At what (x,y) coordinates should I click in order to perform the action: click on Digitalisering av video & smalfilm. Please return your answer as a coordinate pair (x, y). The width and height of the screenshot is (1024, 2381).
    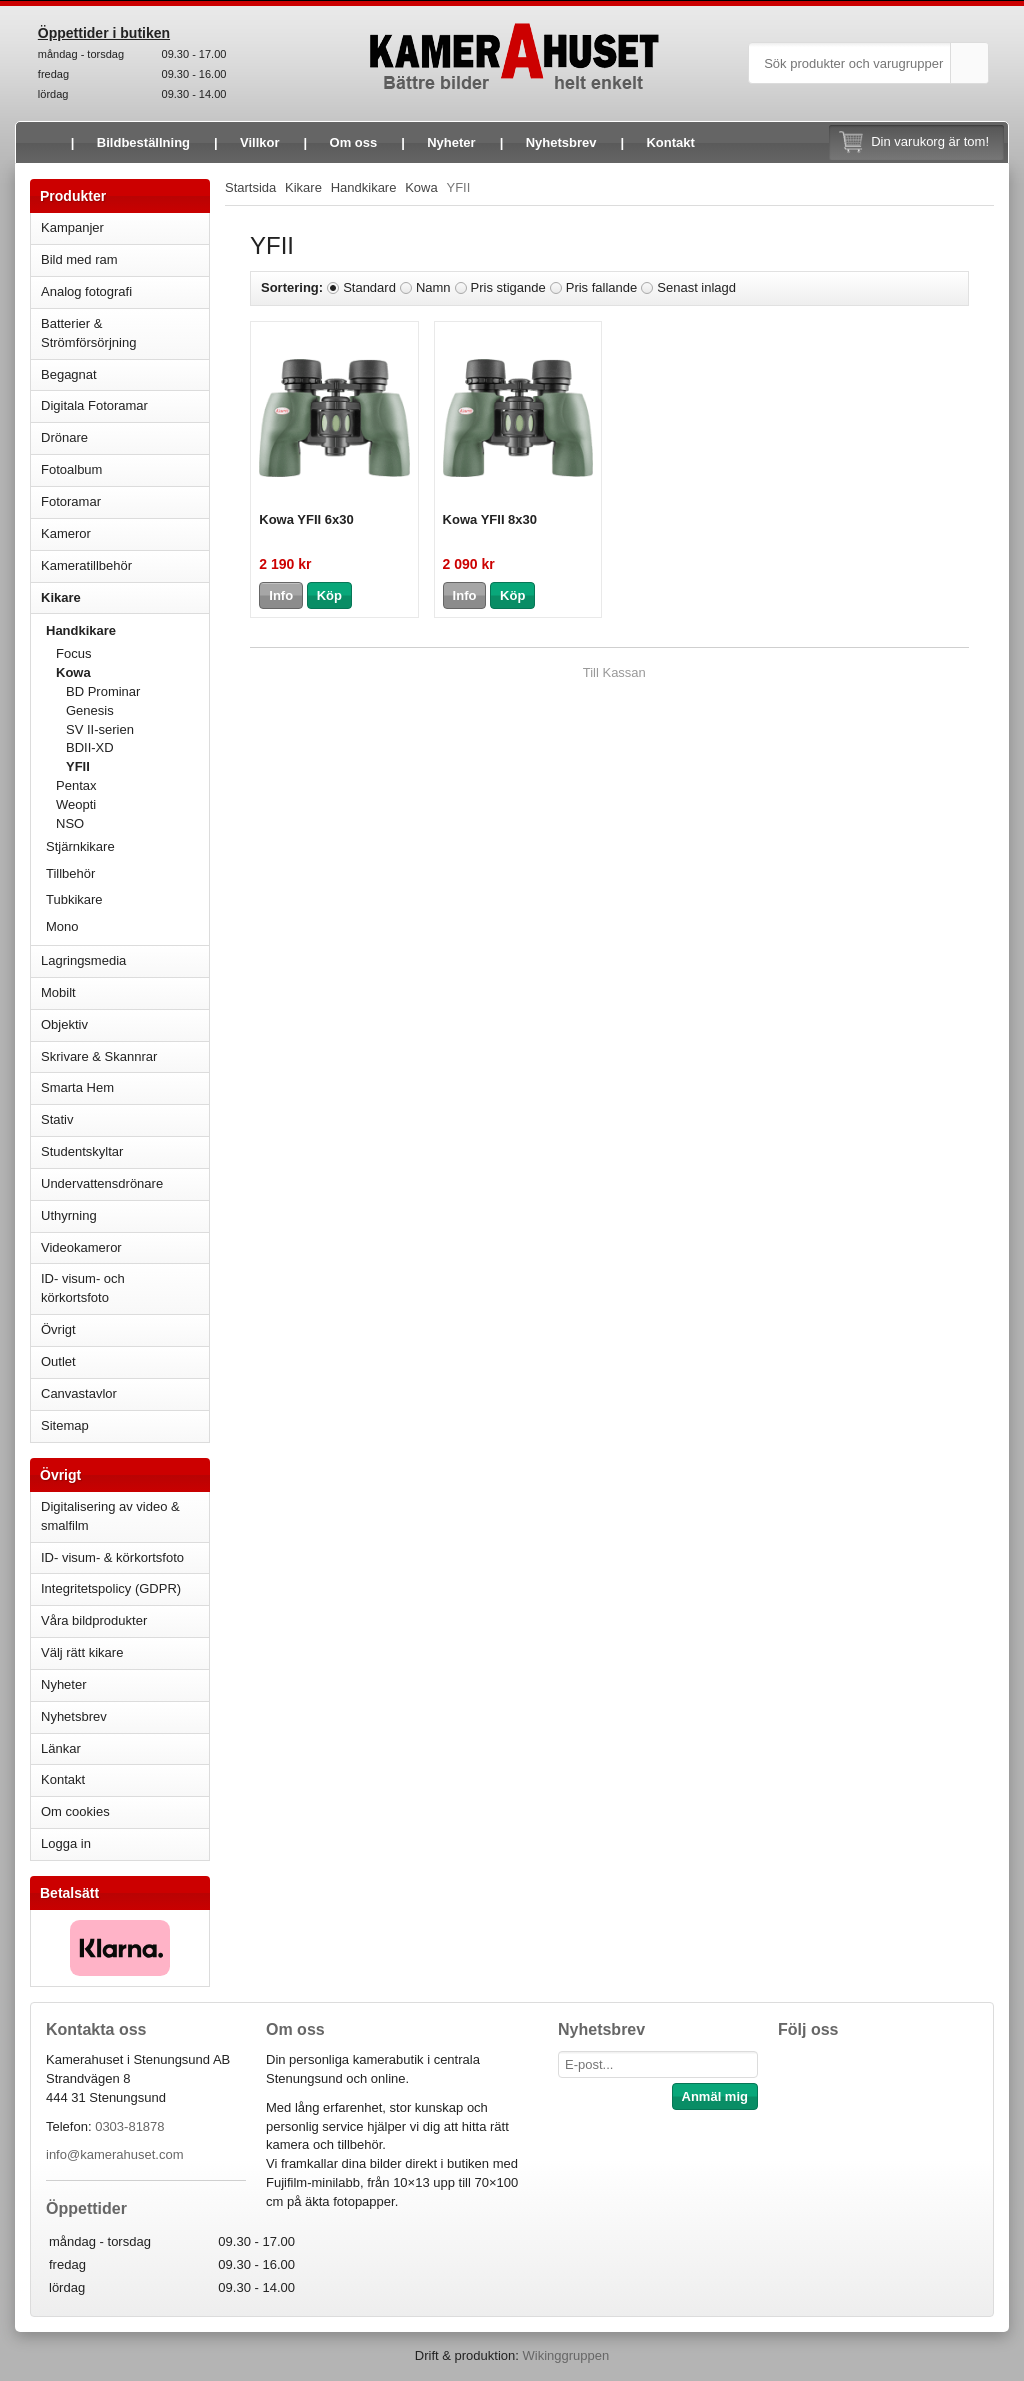
    Looking at the image, I should click on (110, 1516).